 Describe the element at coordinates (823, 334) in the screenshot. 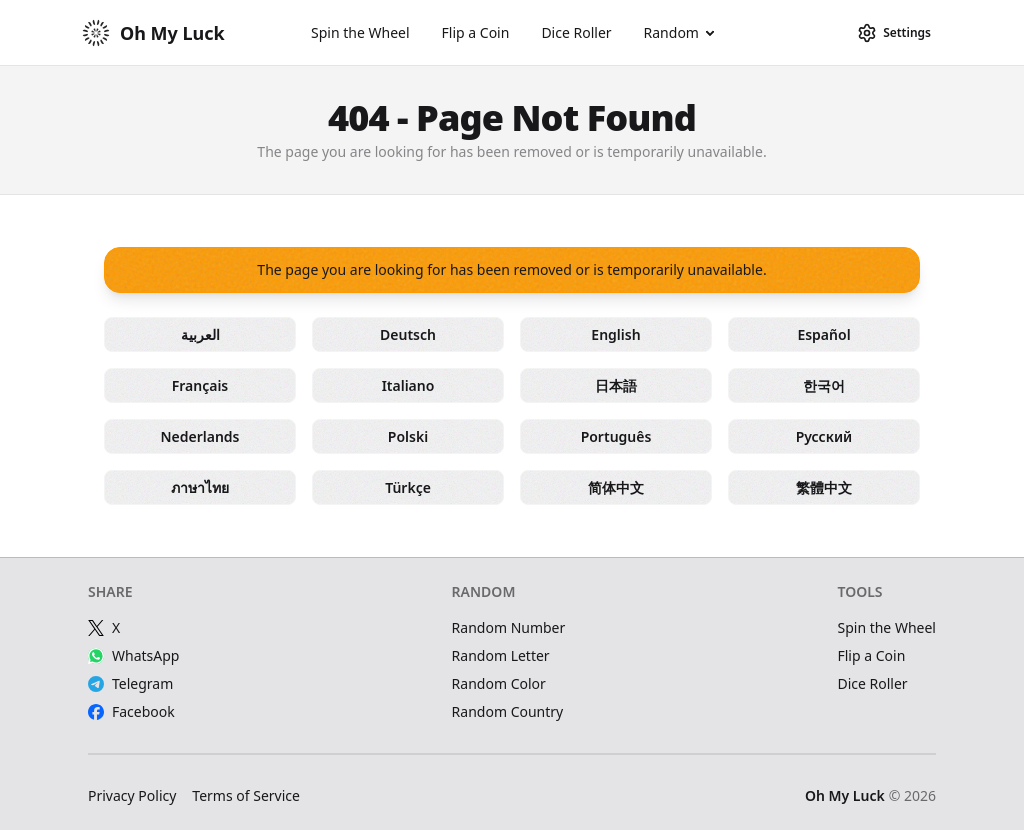

I see `Español` at that location.